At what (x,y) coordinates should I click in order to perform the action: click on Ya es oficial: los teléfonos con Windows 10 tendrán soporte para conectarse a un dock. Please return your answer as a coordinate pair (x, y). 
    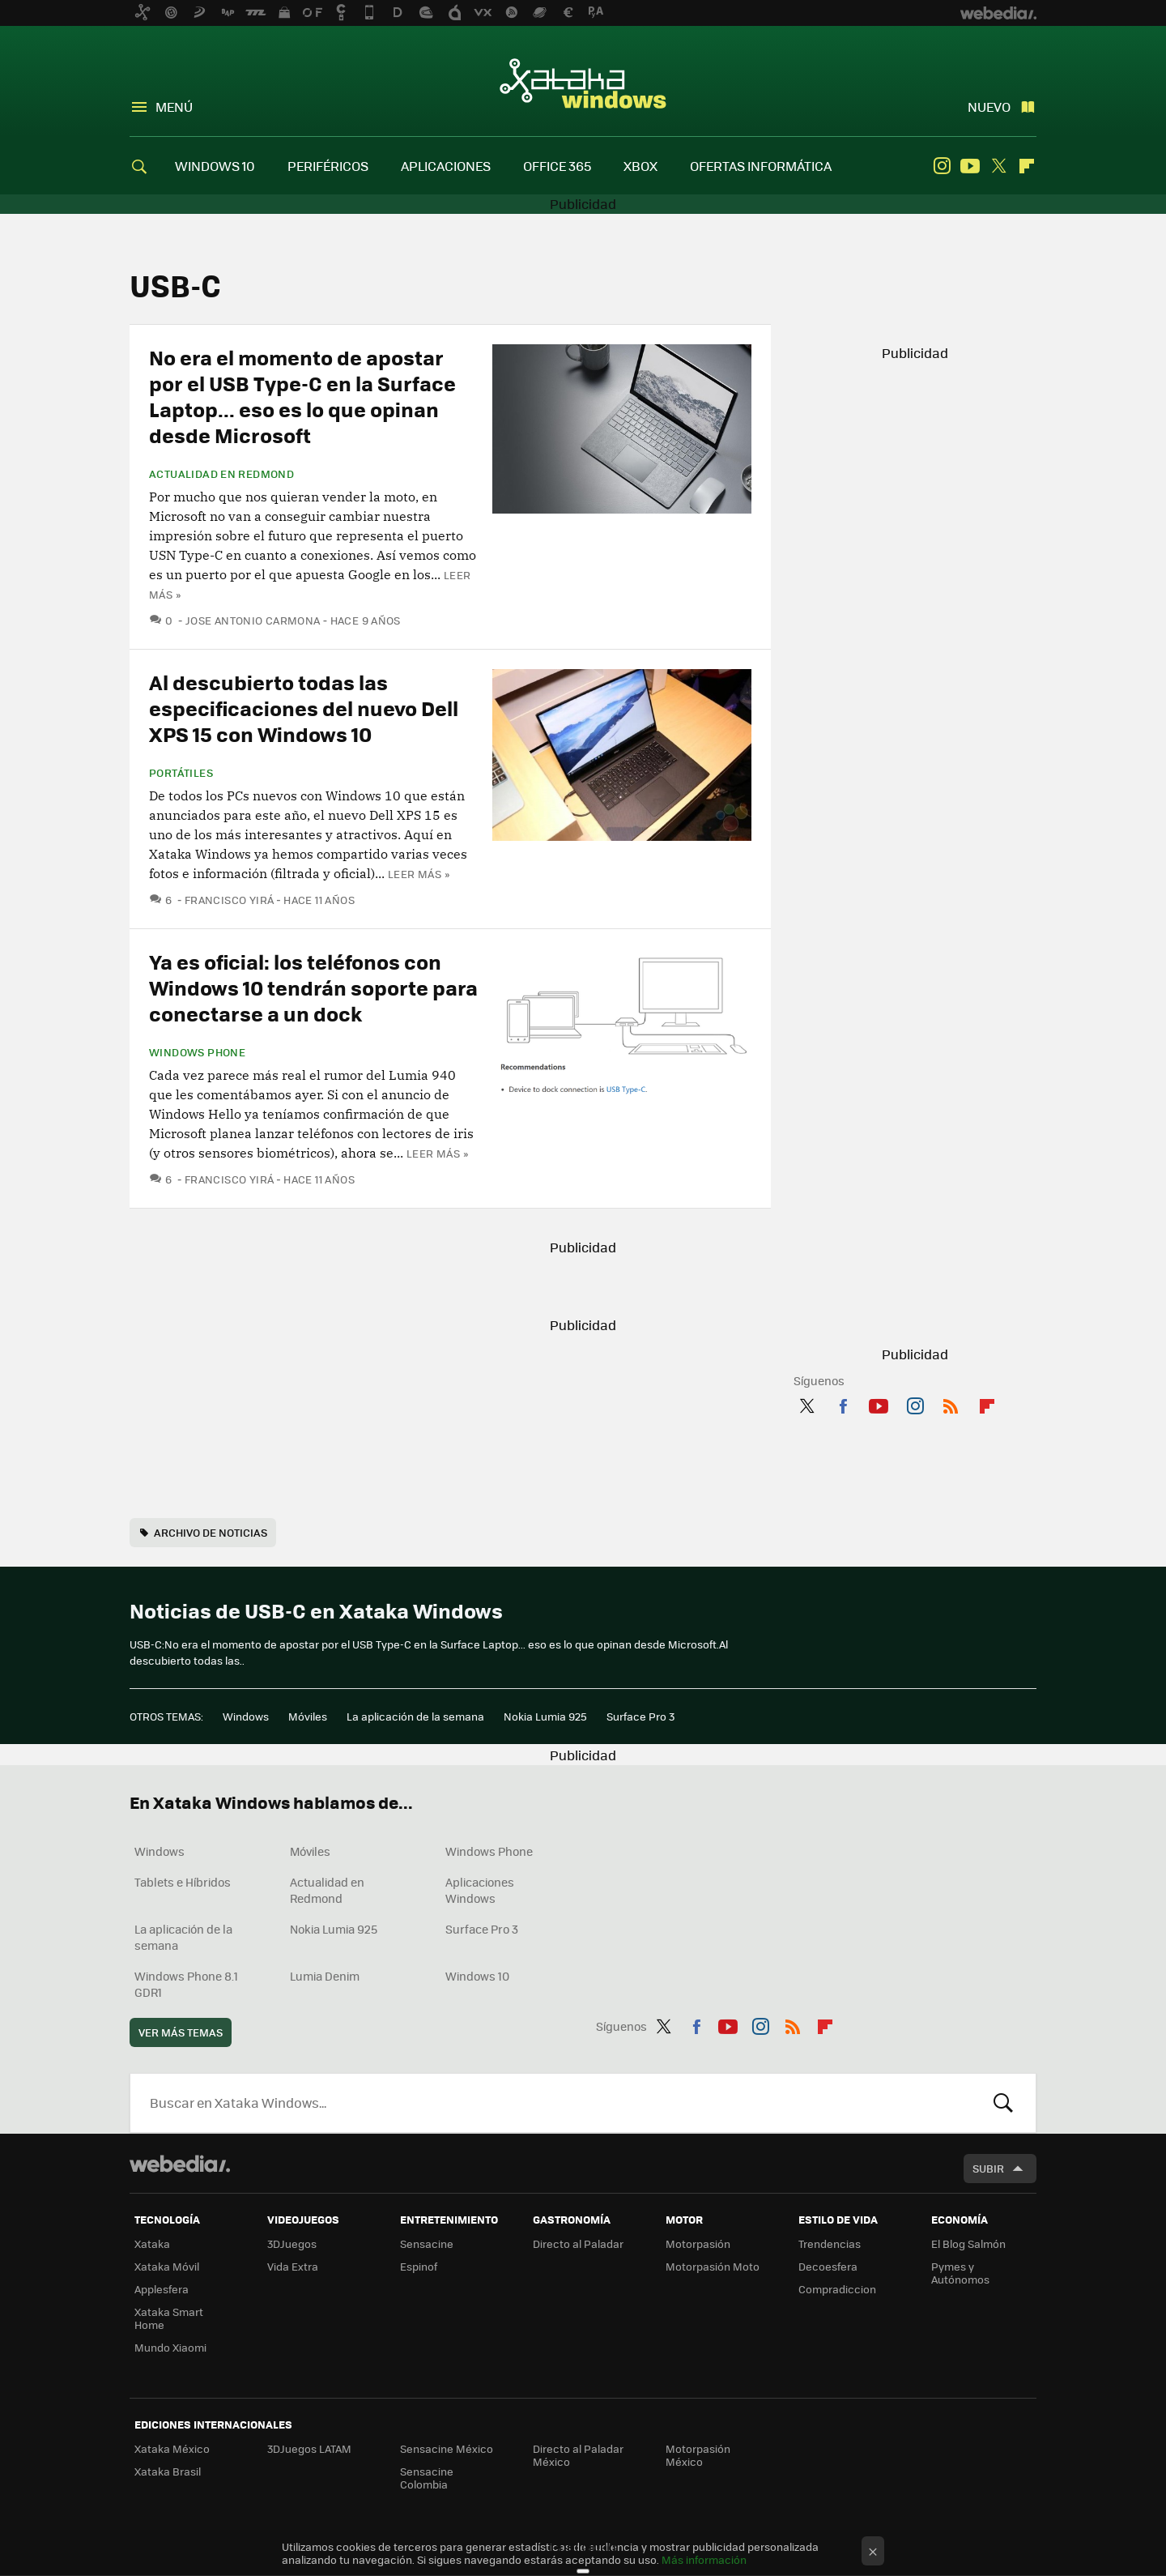
    Looking at the image, I should click on (313, 987).